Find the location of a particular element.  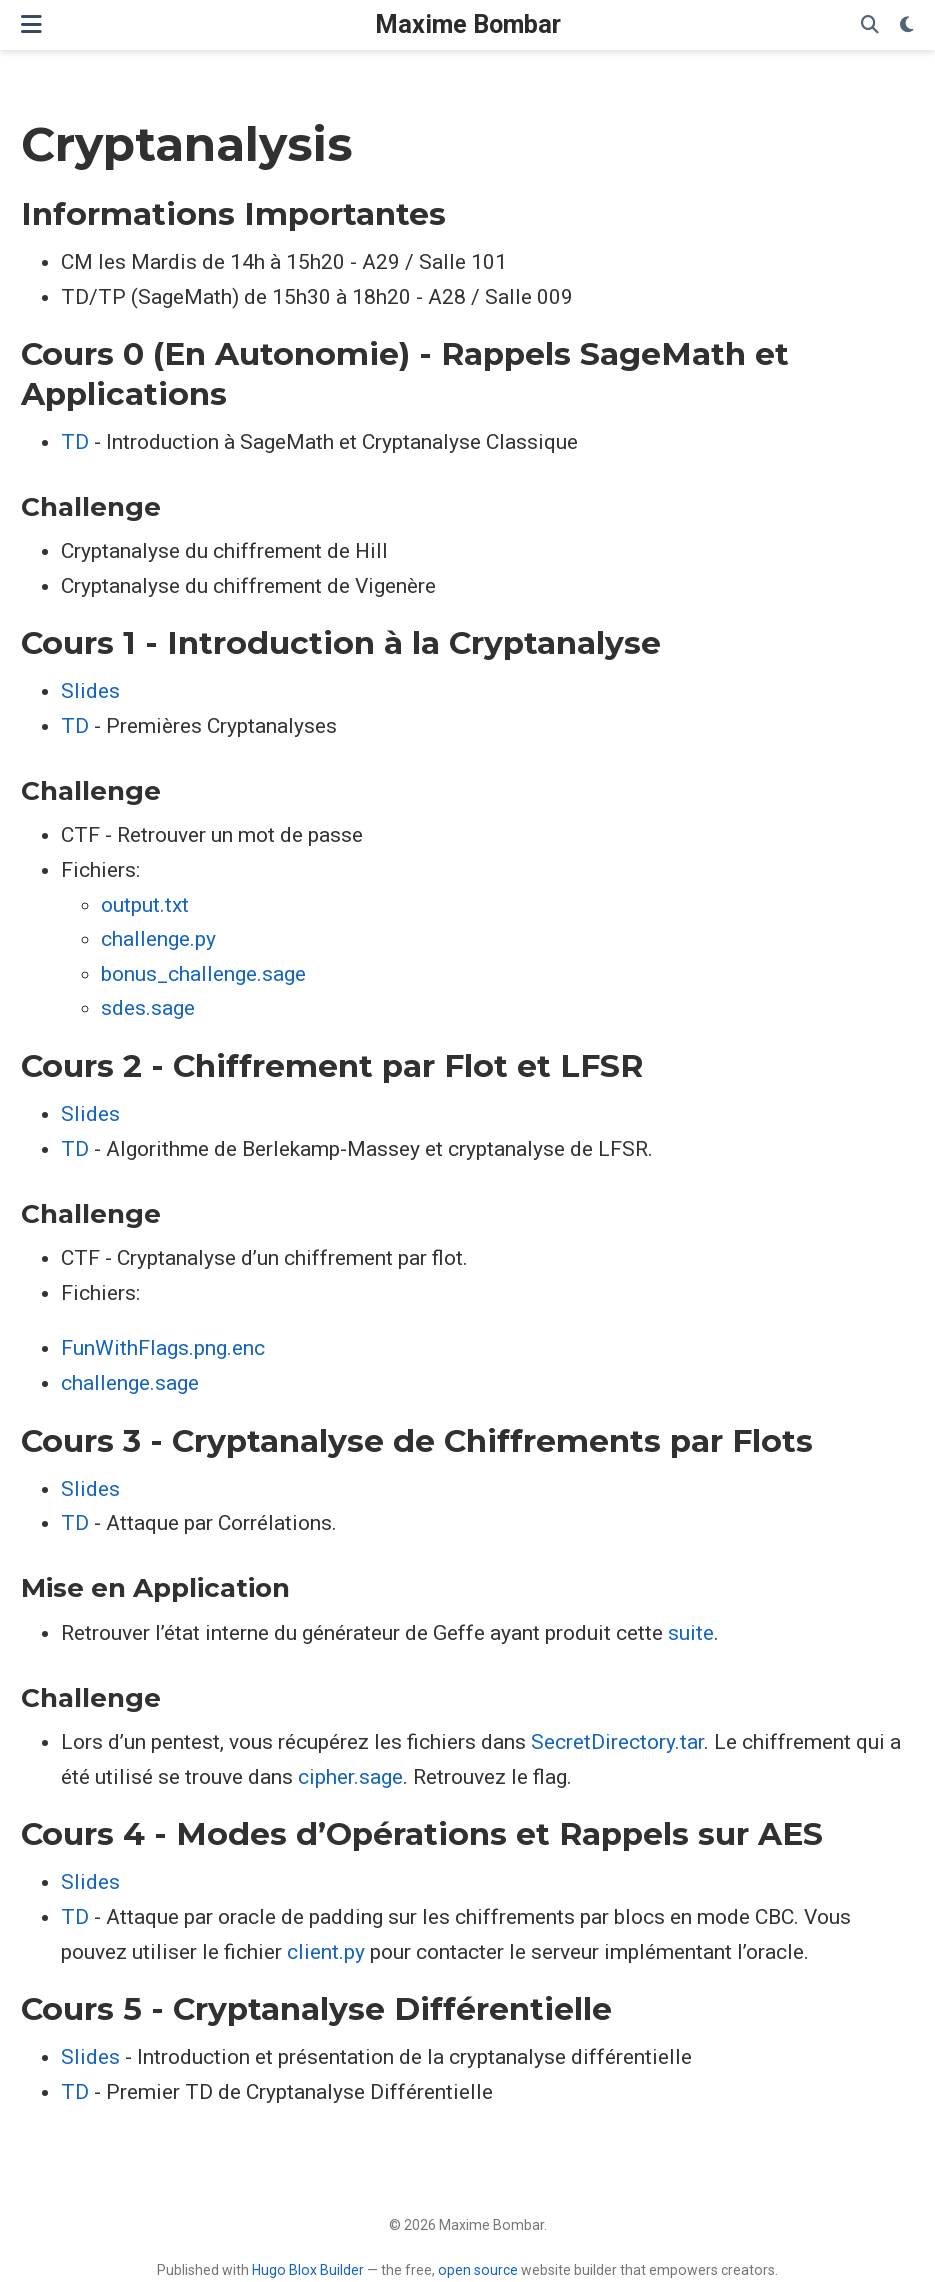

SecretDirectory.tar is located at coordinates (617, 1742).